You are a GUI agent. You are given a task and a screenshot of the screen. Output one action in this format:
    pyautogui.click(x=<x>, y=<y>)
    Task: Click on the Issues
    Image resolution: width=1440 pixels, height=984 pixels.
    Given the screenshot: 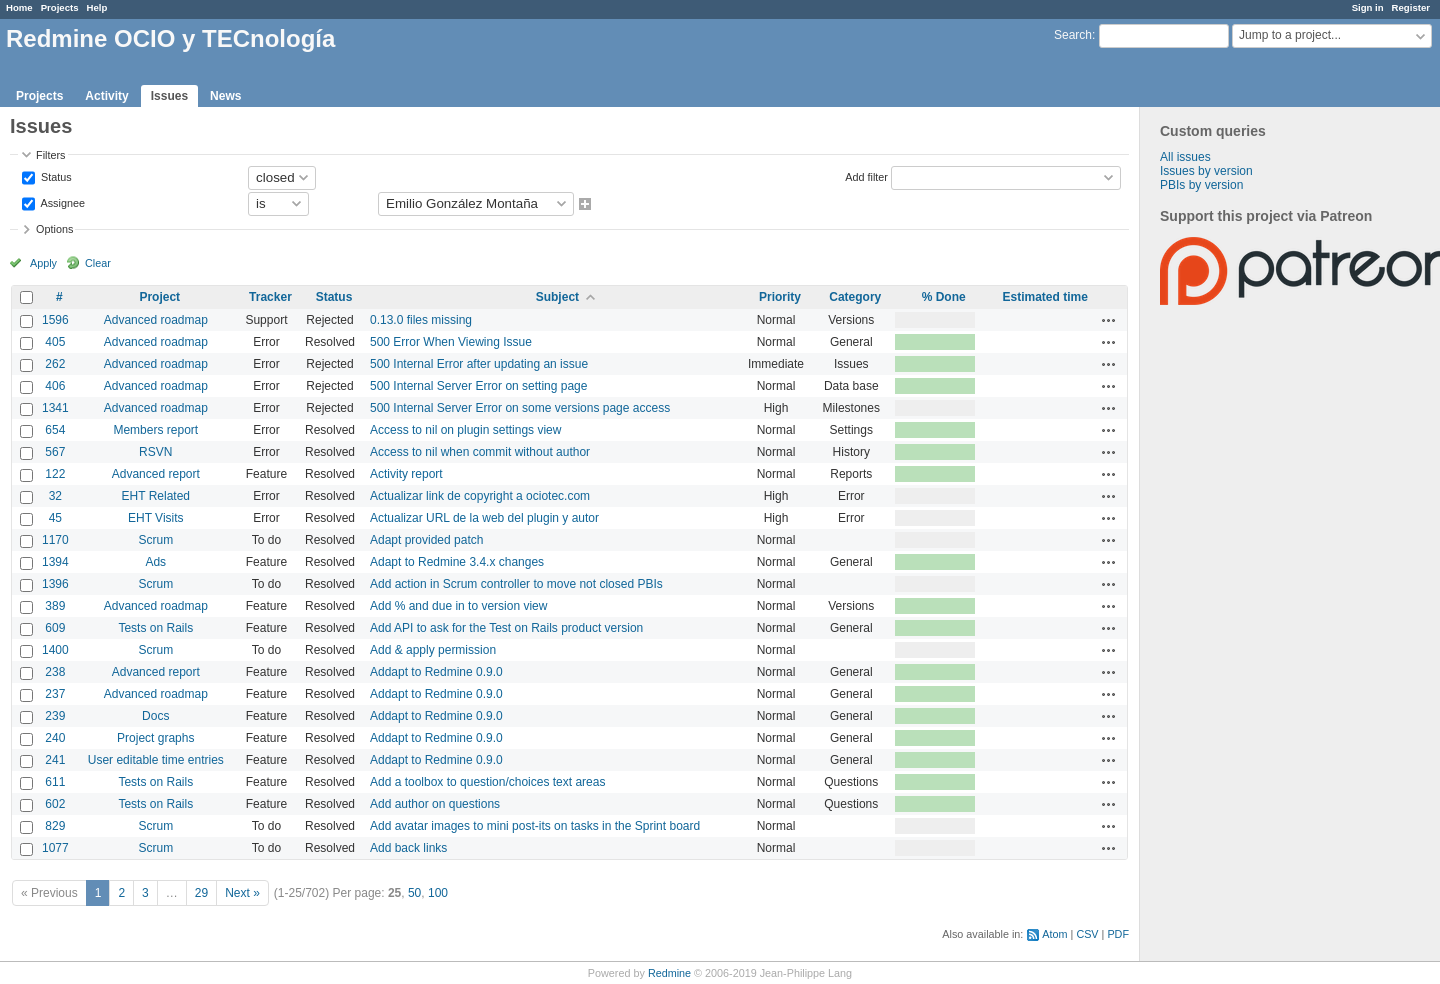 What is the action you would take?
    pyautogui.click(x=169, y=96)
    